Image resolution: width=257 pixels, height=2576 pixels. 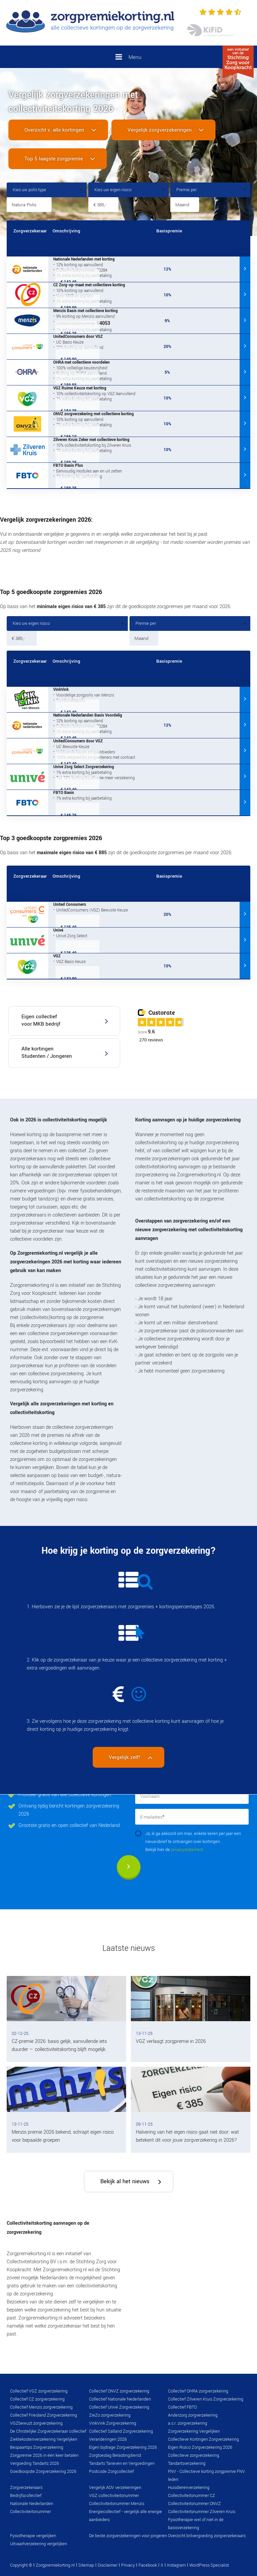 What do you see at coordinates (119, 2407) in the screenshot?
I see `Collectief Univé Zorgverzekering` at bounding box center [119, 2407].